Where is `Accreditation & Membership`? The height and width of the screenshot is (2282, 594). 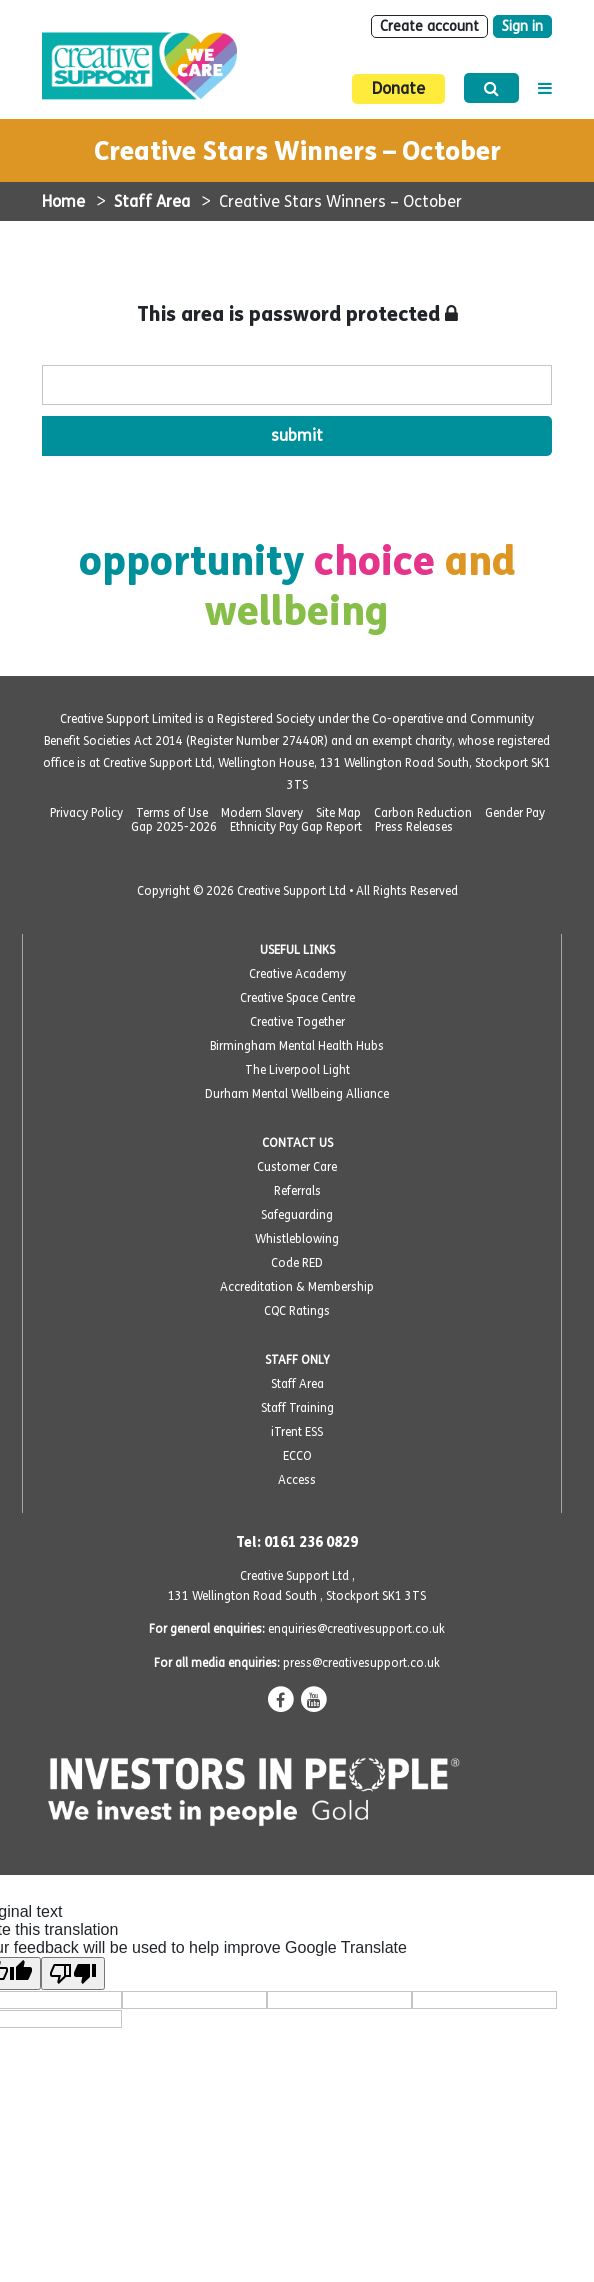 Accreditation & Membership is located at coordinates (297, 1287).